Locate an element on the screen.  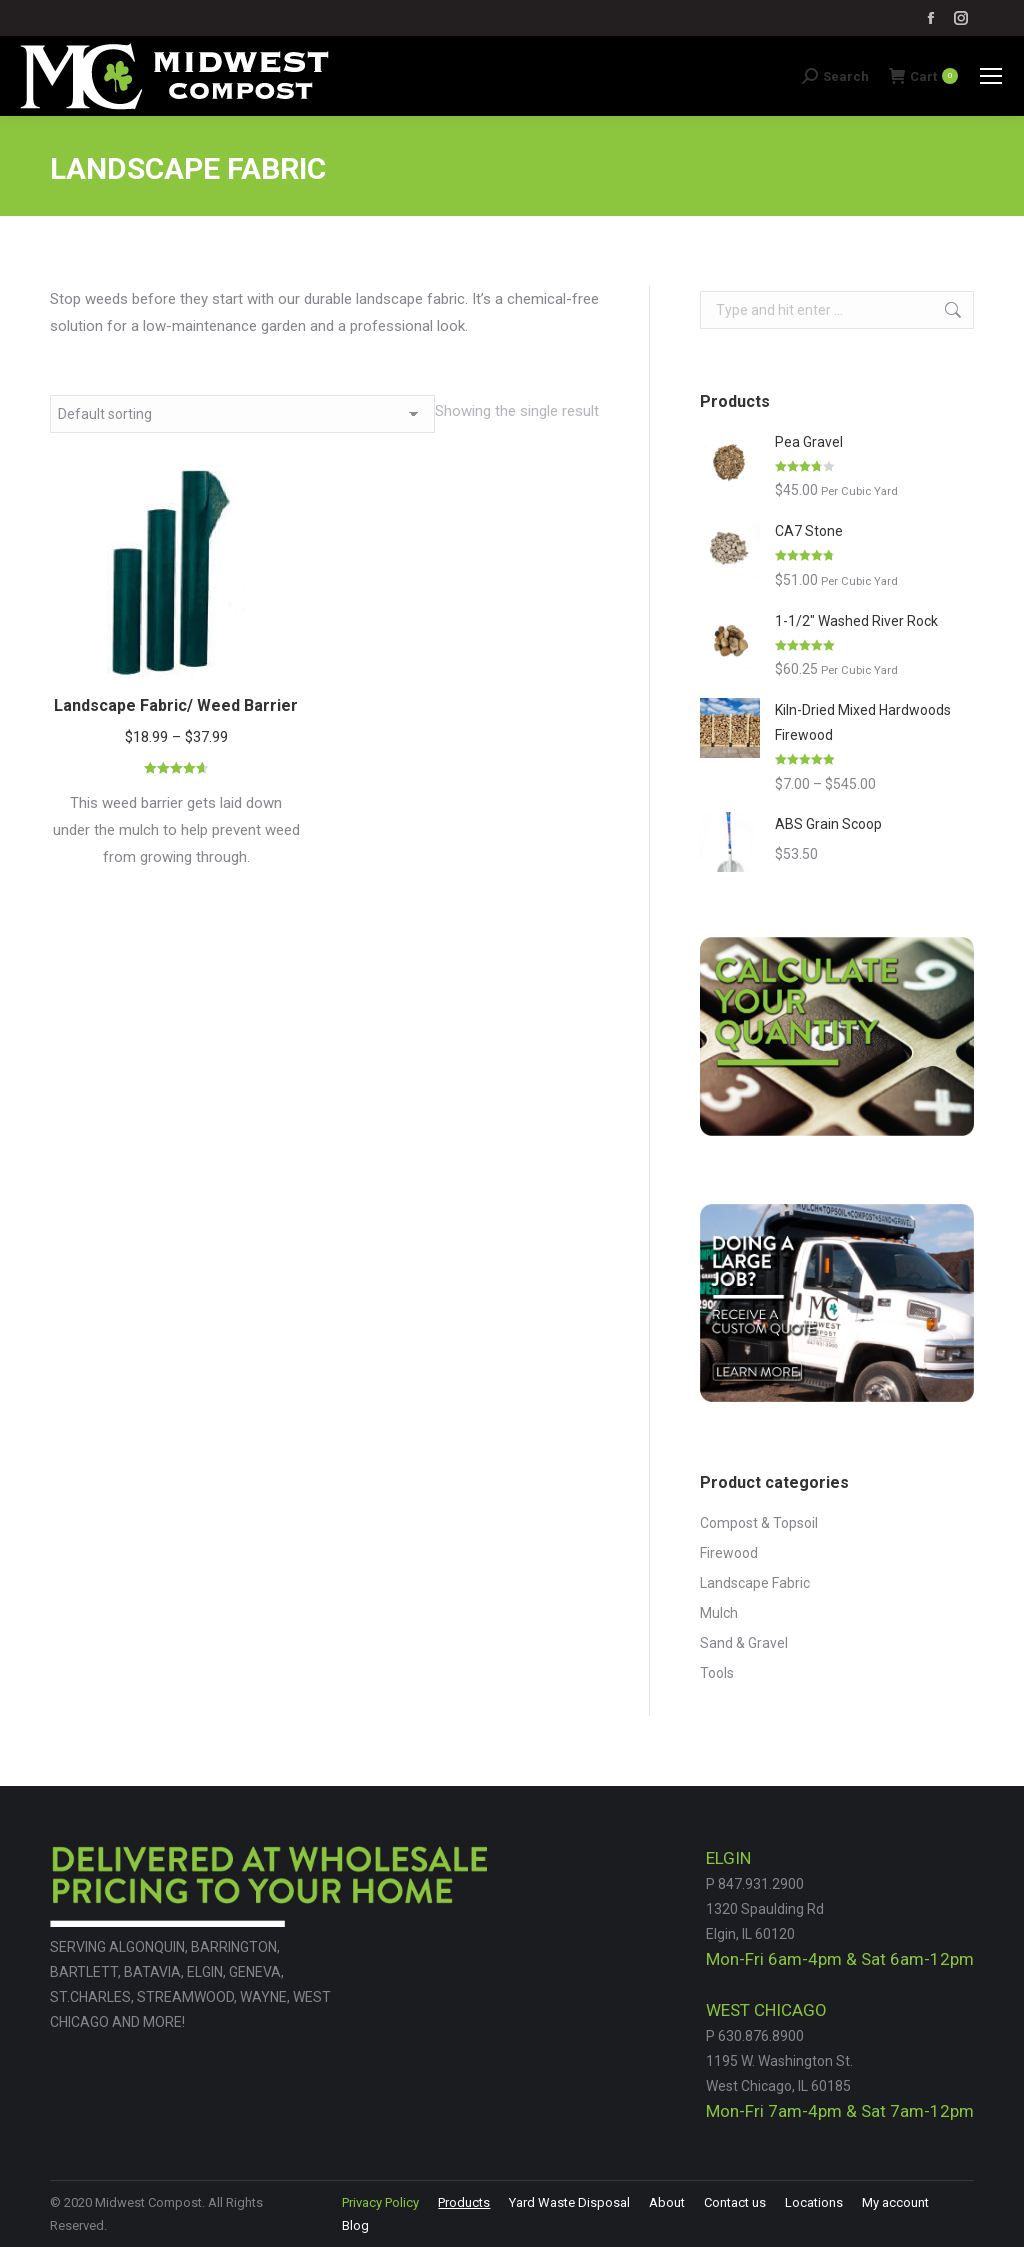
Sand & Gravel is located at coordinates (744, 1643).